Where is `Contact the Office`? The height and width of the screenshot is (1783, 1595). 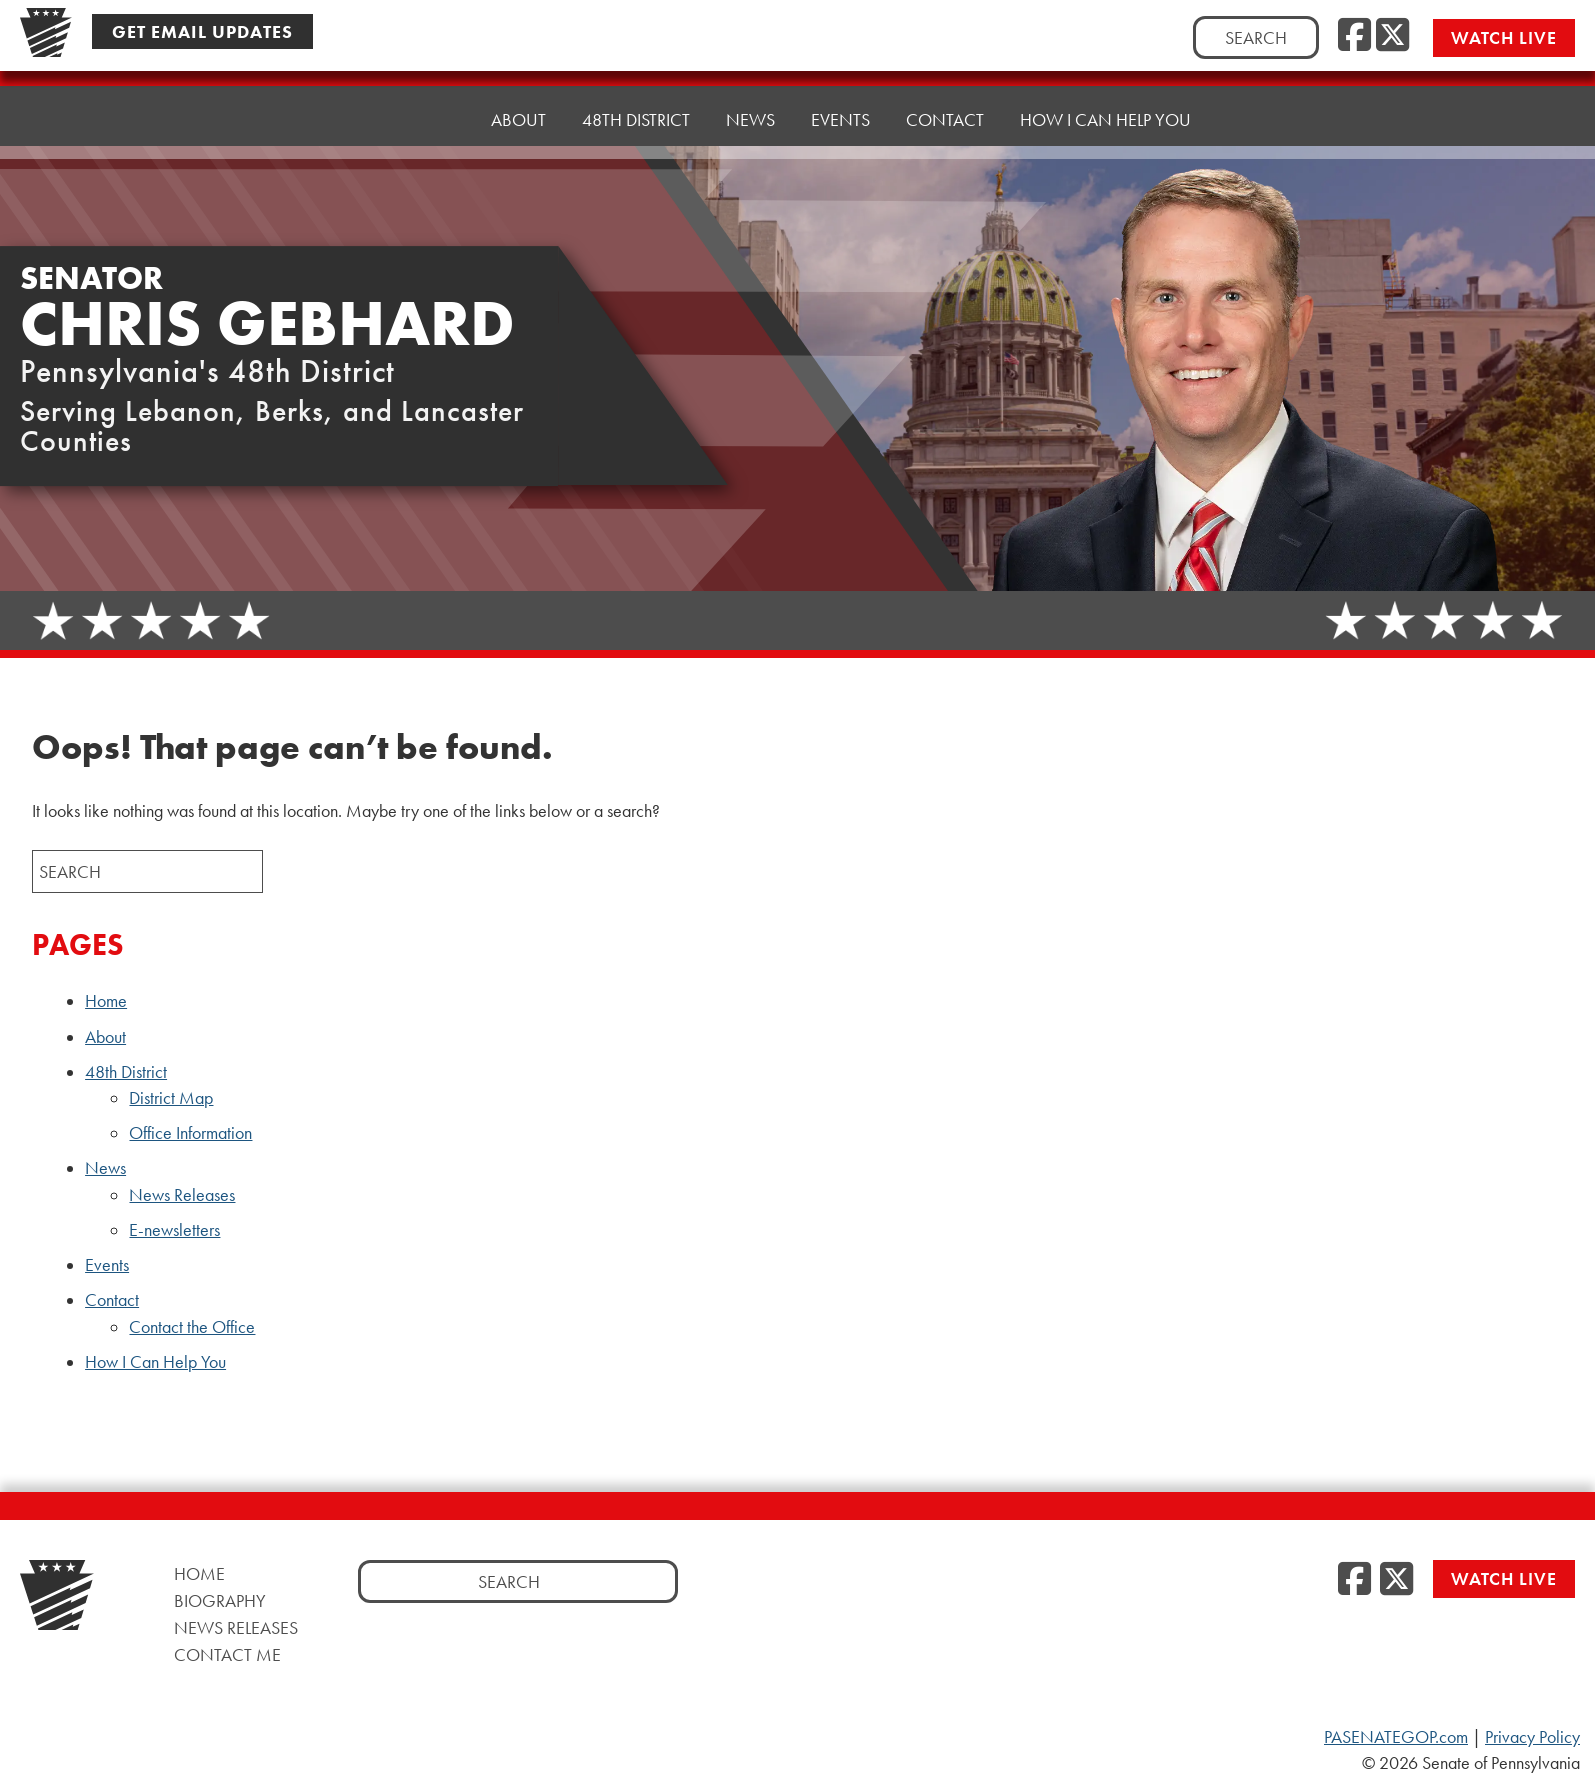 Contact the Office is located at coordinates (192, 1327).